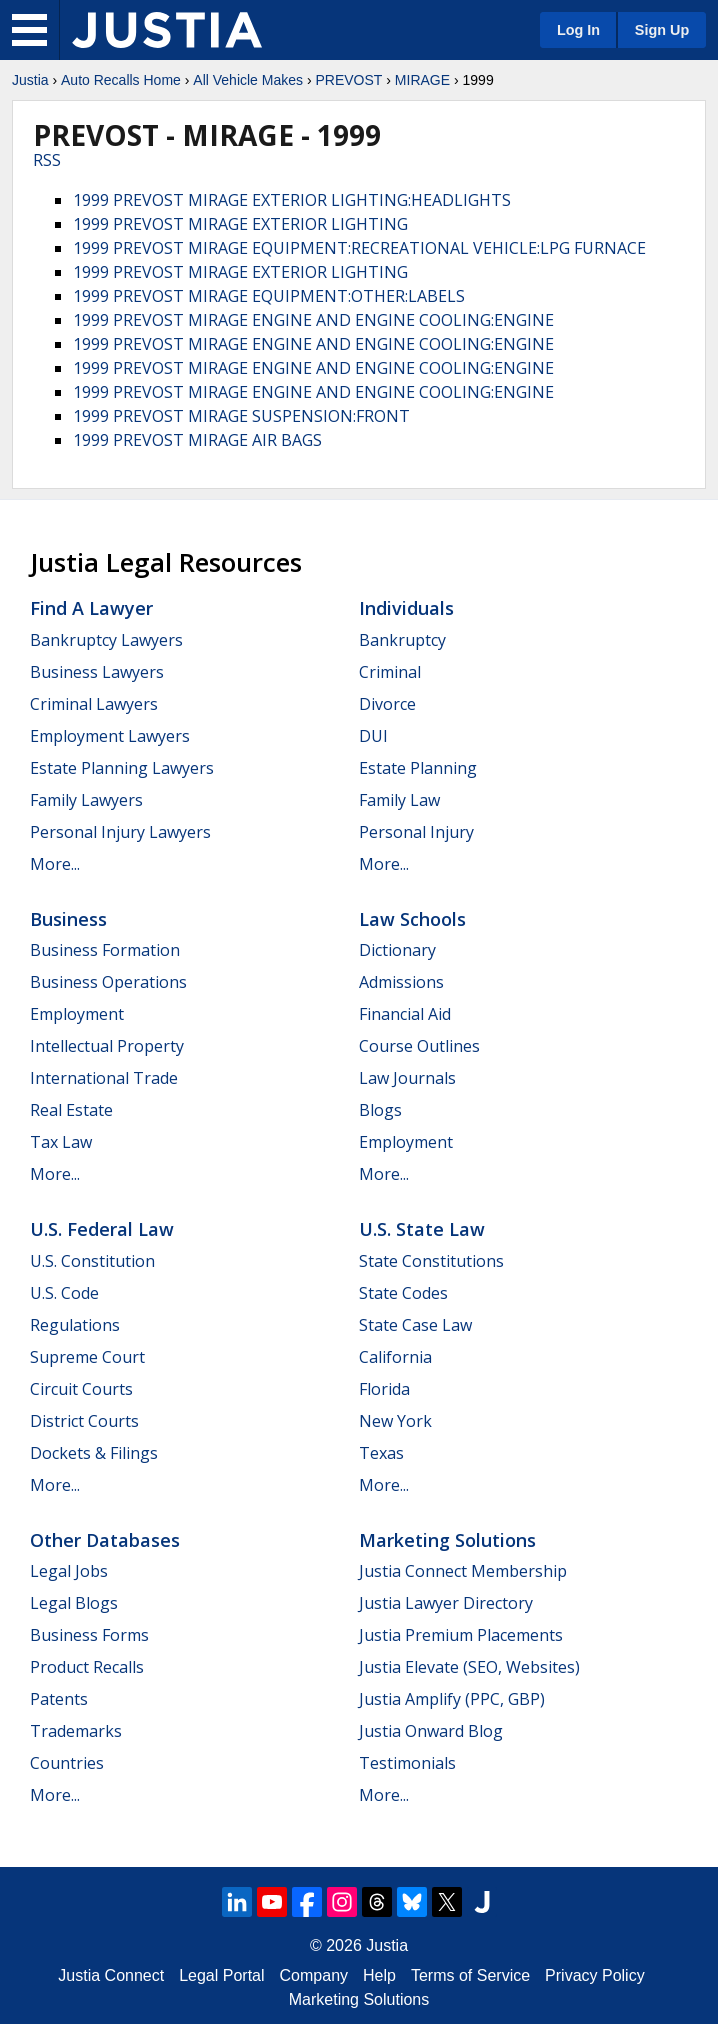 Image resolution: width=718 pixels, height=2024 pixels. I want to click on Marketing Solutions, so click(447, 1540).